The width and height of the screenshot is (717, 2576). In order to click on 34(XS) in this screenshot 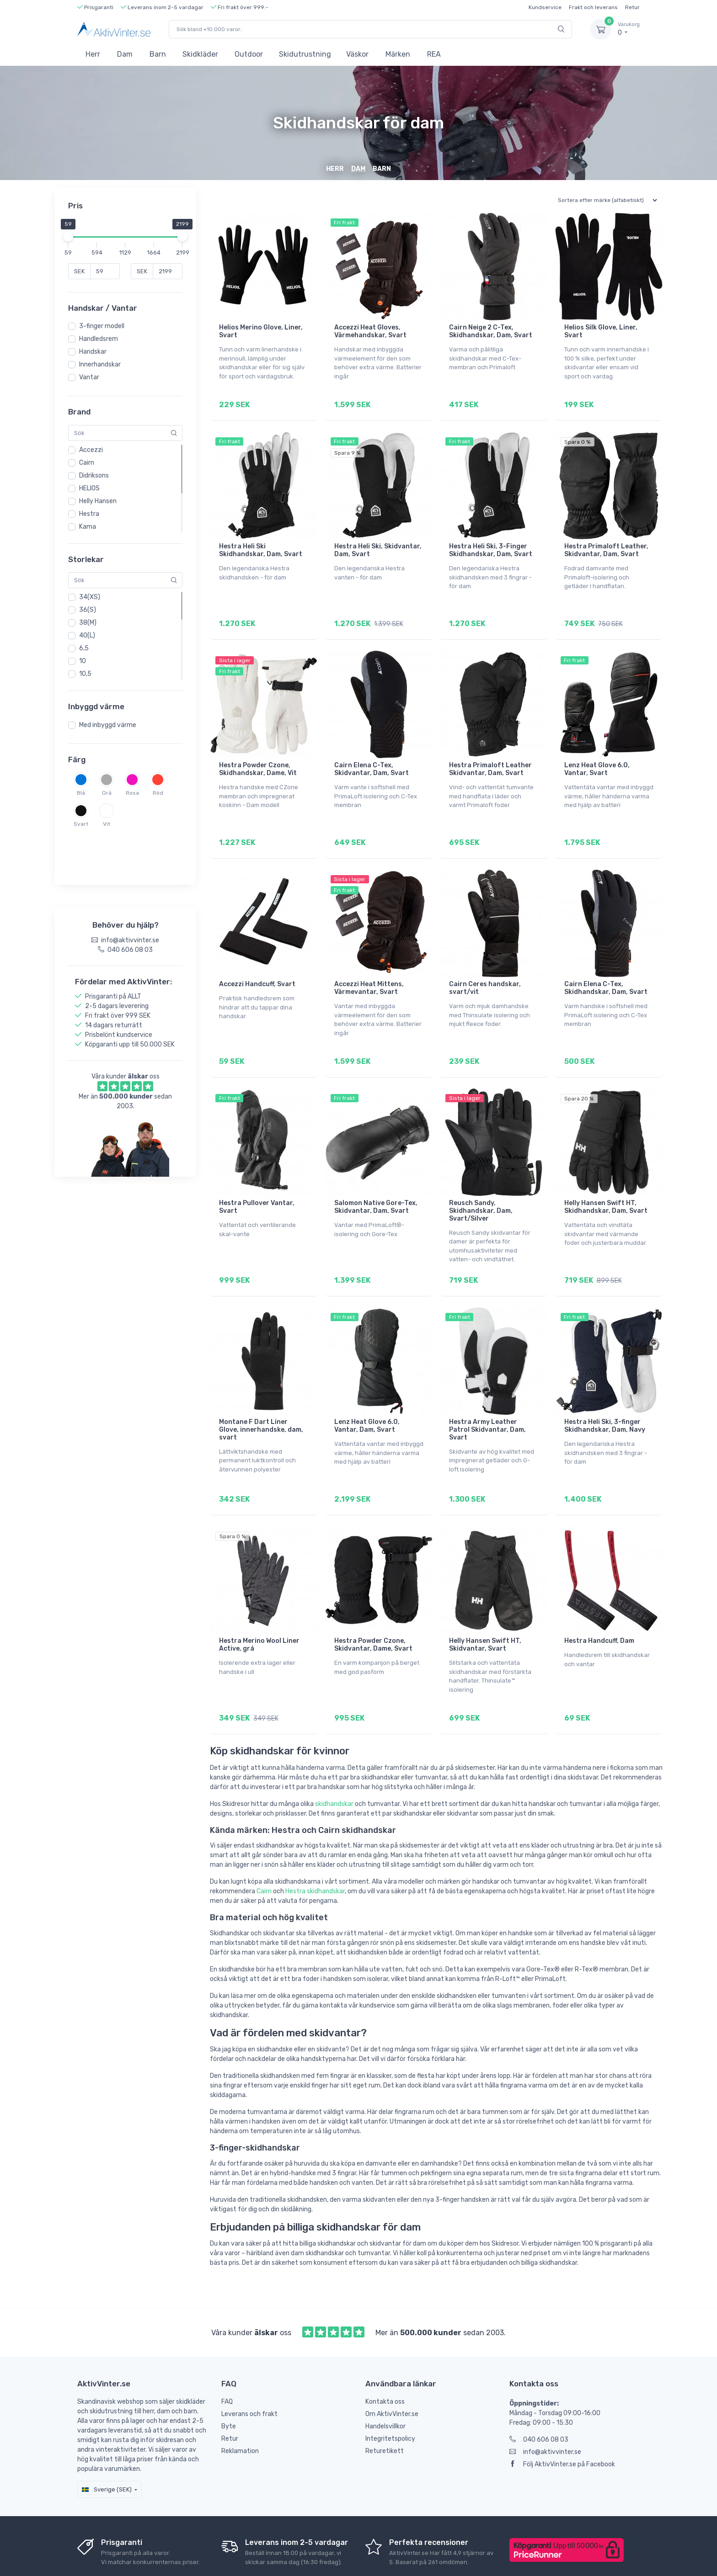, I will do `click(89, 597)`.